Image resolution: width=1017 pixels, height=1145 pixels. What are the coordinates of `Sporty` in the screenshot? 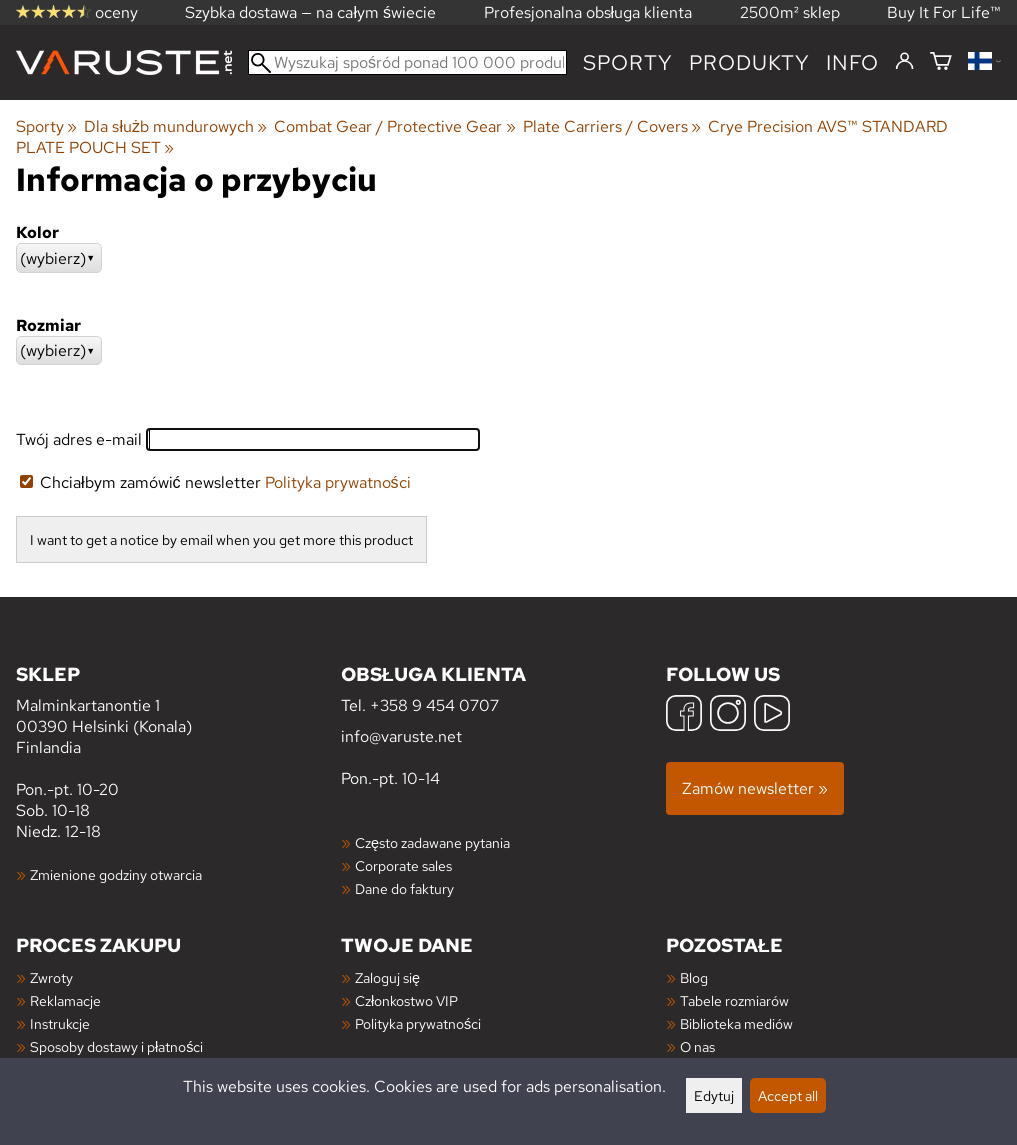 It's located at (628, 62).